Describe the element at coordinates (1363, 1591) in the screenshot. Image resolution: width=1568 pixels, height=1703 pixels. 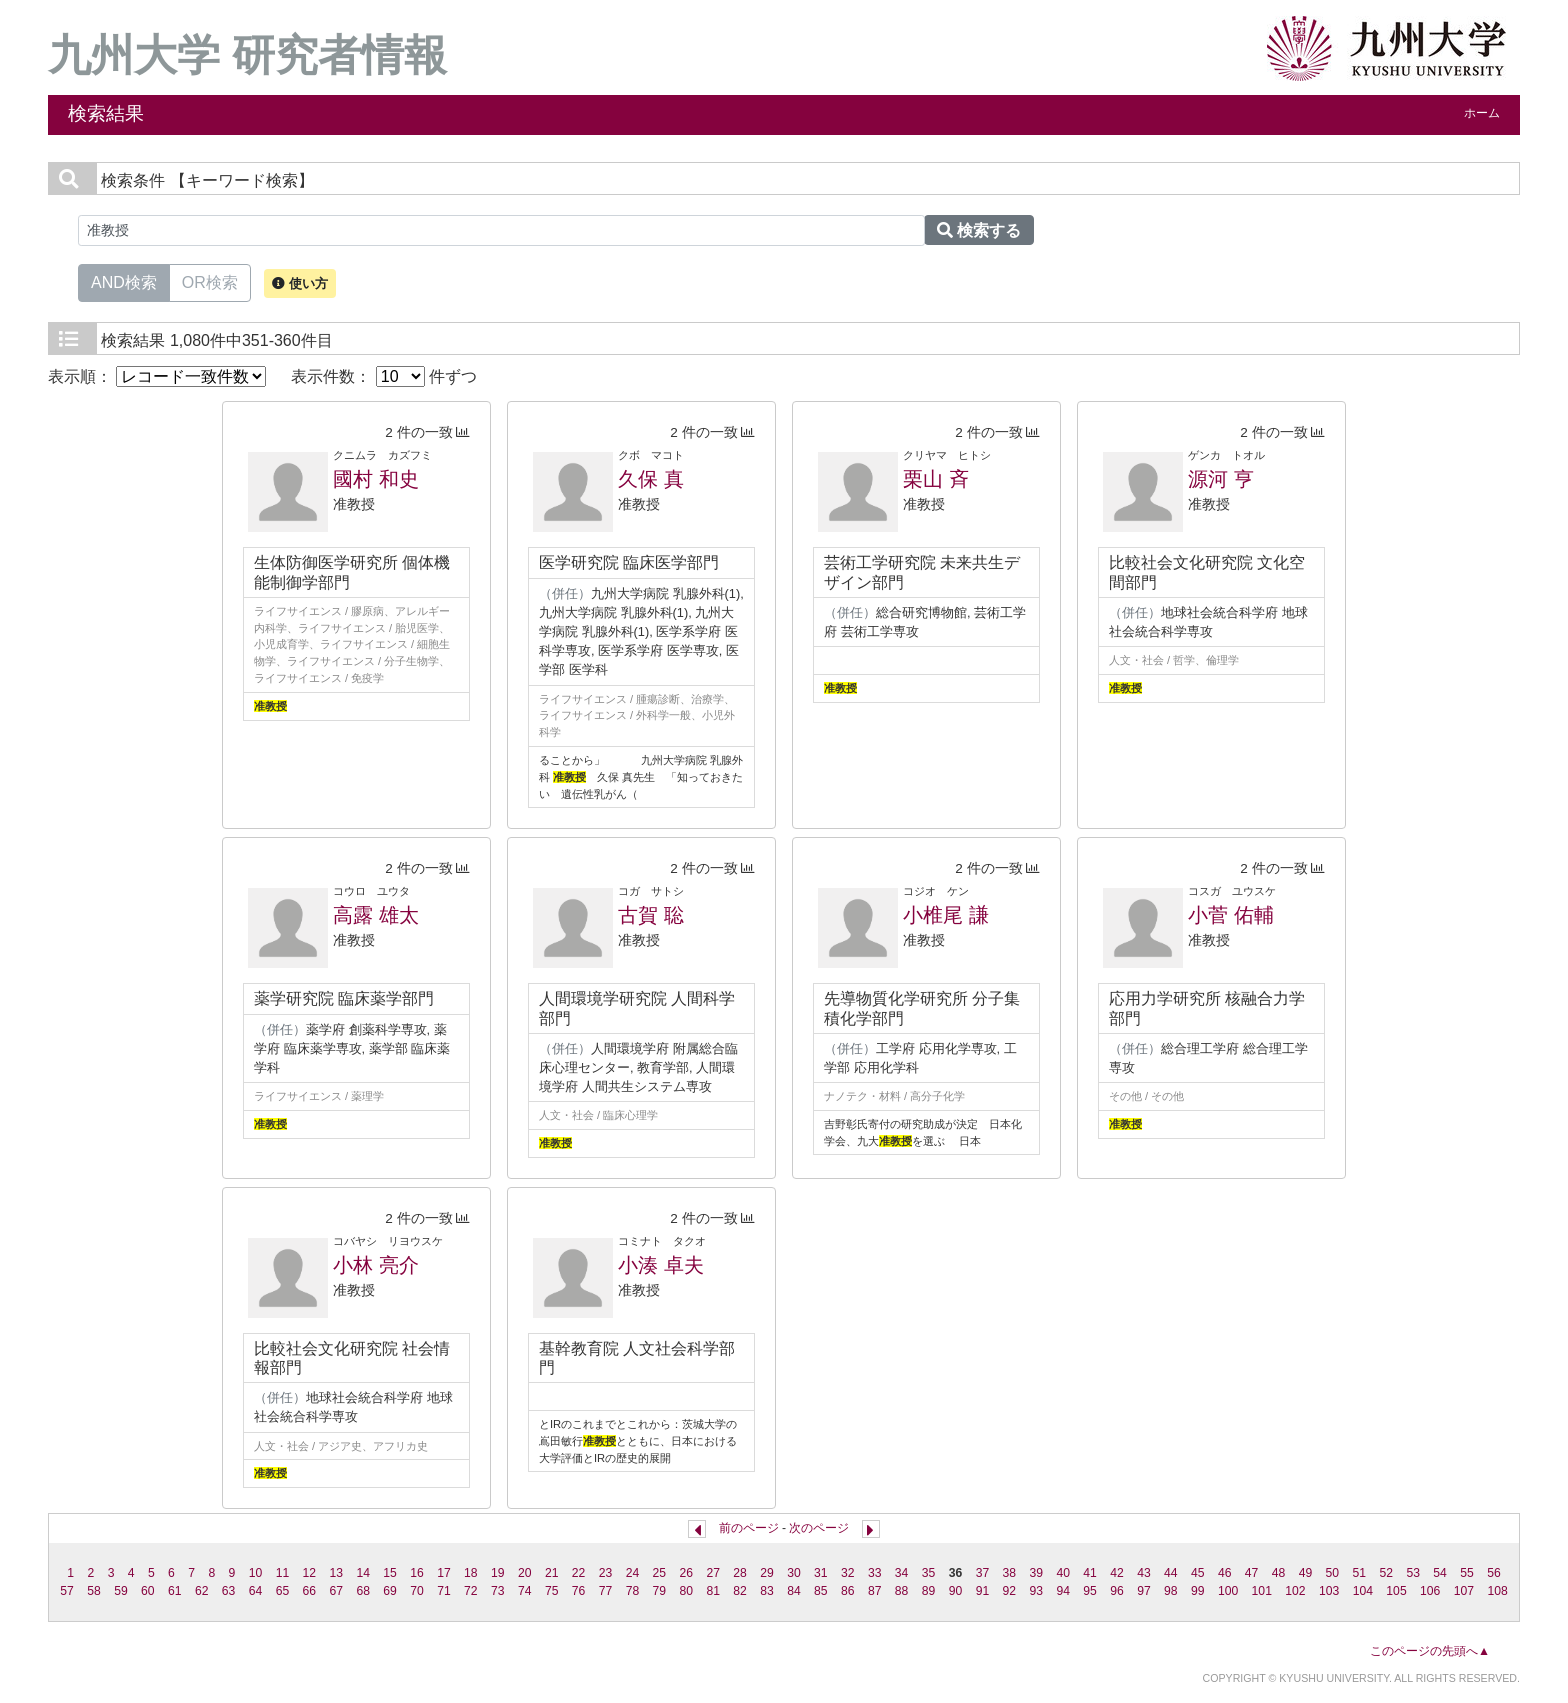
I see `104` at that location.